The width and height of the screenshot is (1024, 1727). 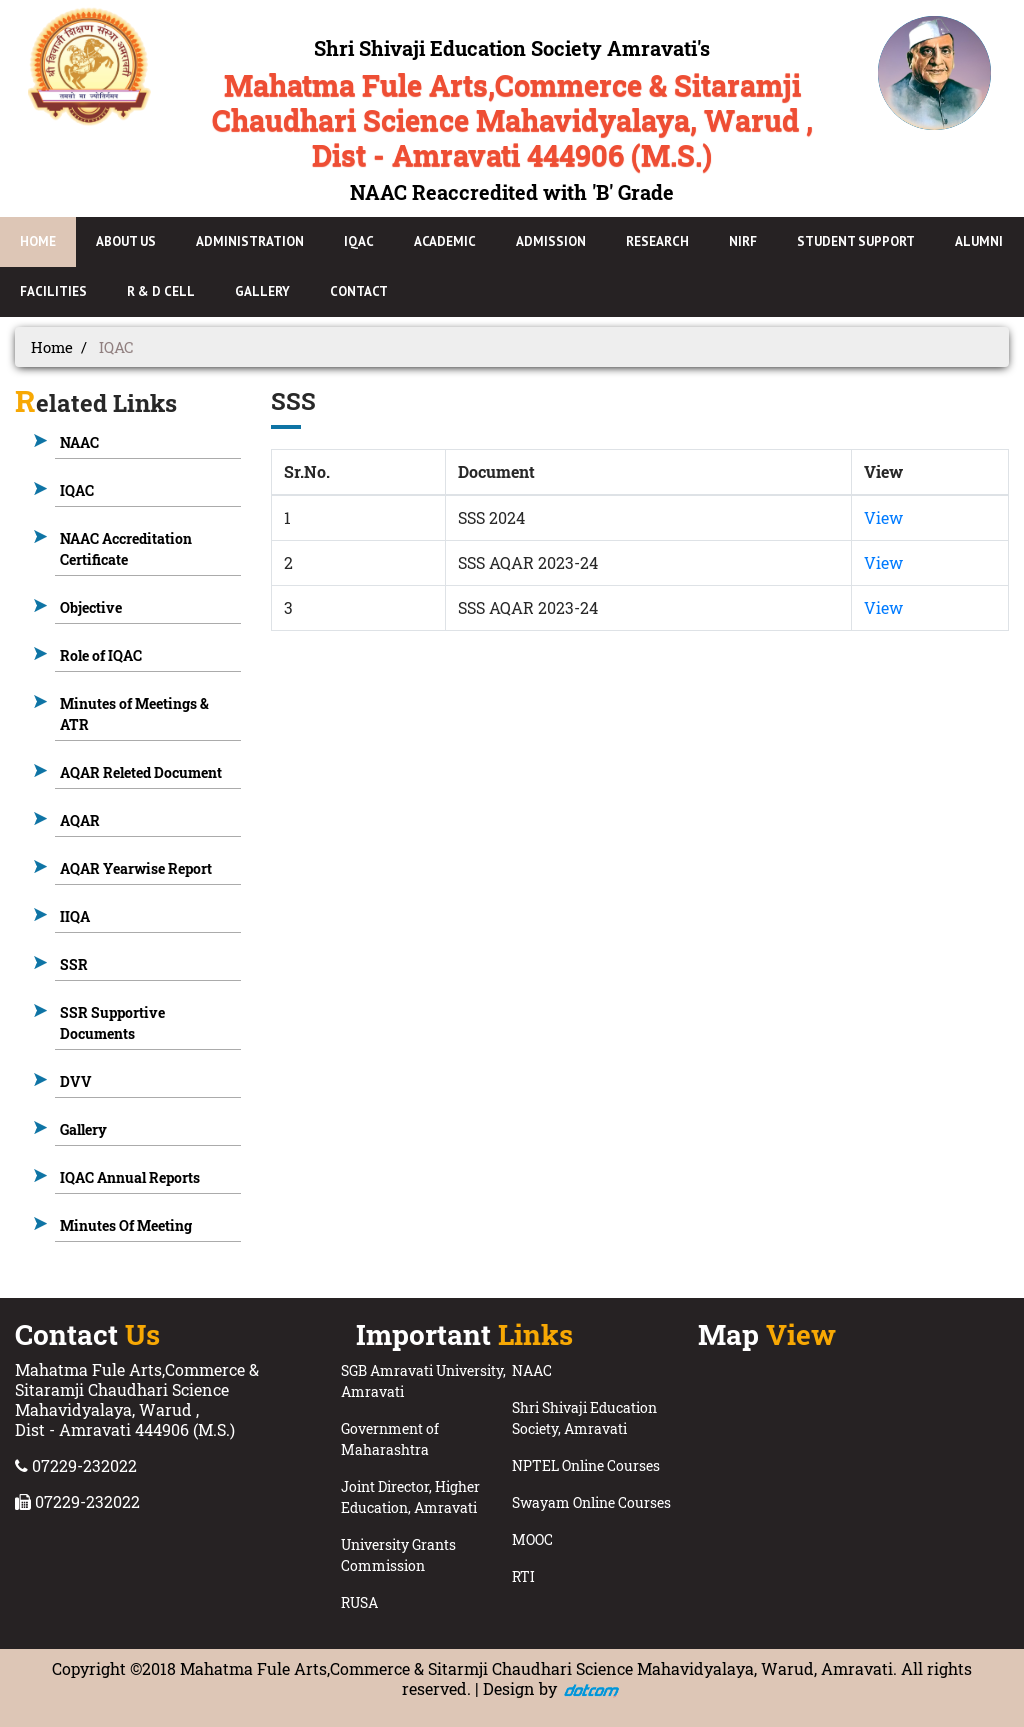 What do you see at coordinates (83, 1129) in the screenshot?
I see `Gallery` at bounding box center [83, 1129].